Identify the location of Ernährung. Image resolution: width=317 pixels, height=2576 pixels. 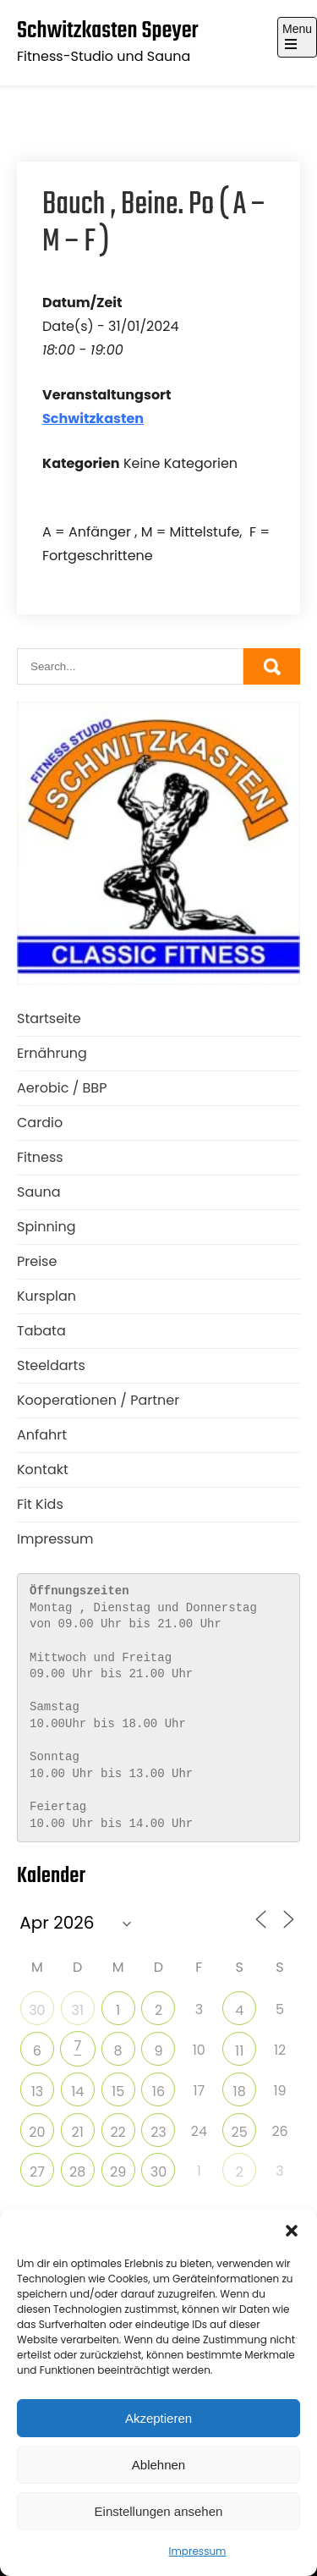
(52, 1053).